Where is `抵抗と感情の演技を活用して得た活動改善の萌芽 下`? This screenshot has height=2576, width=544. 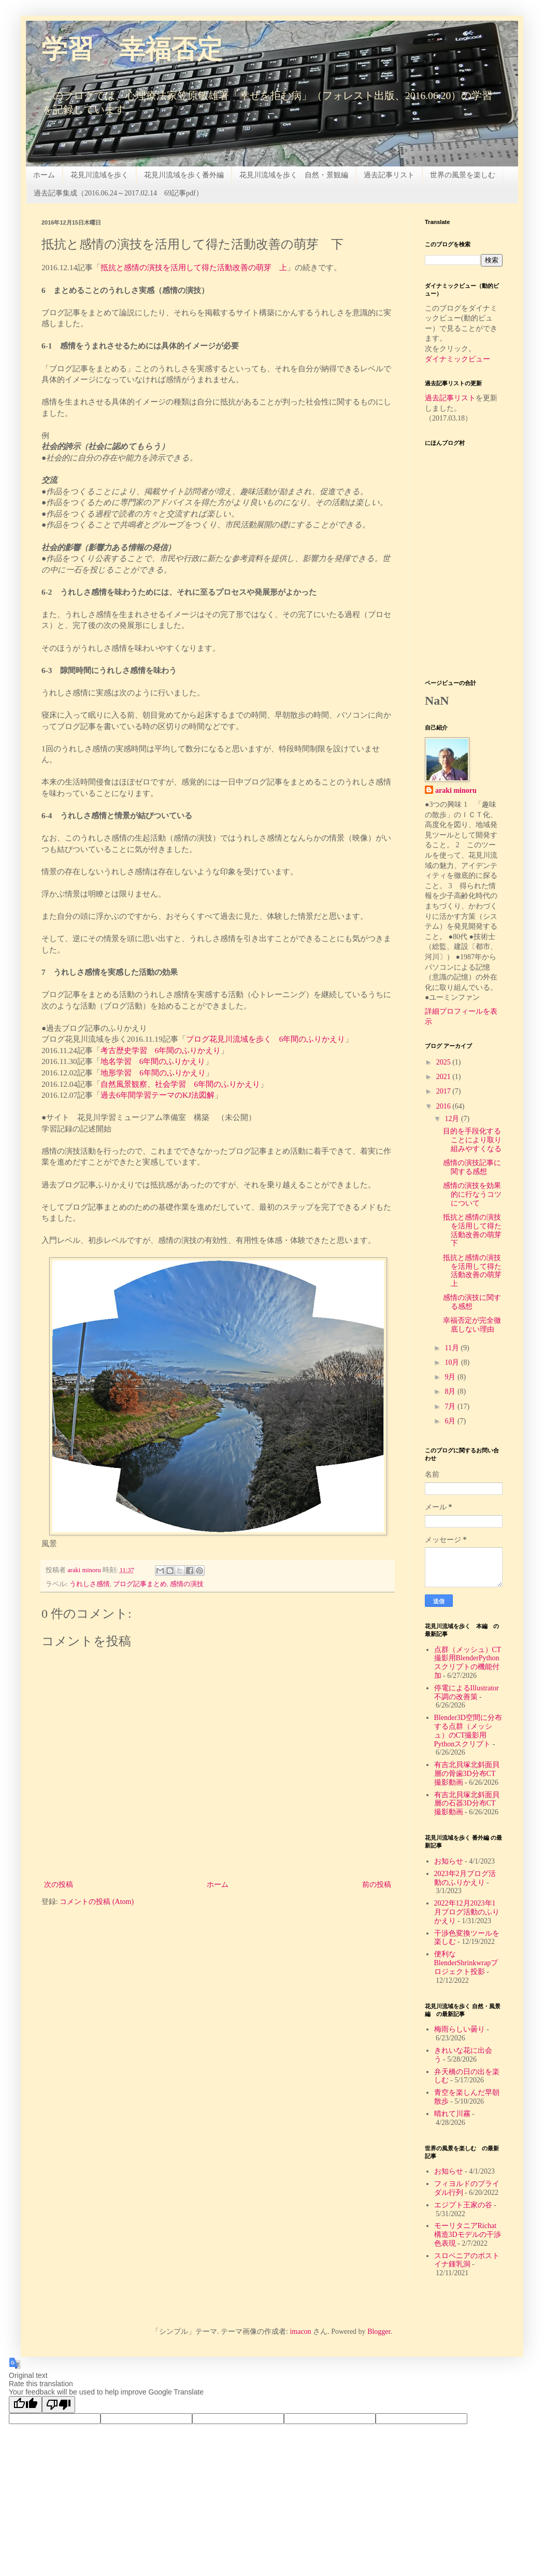 抵抗と感情の演技を活用して得た活動改善の萌芽 下 is located at coordinates (476, 1230).